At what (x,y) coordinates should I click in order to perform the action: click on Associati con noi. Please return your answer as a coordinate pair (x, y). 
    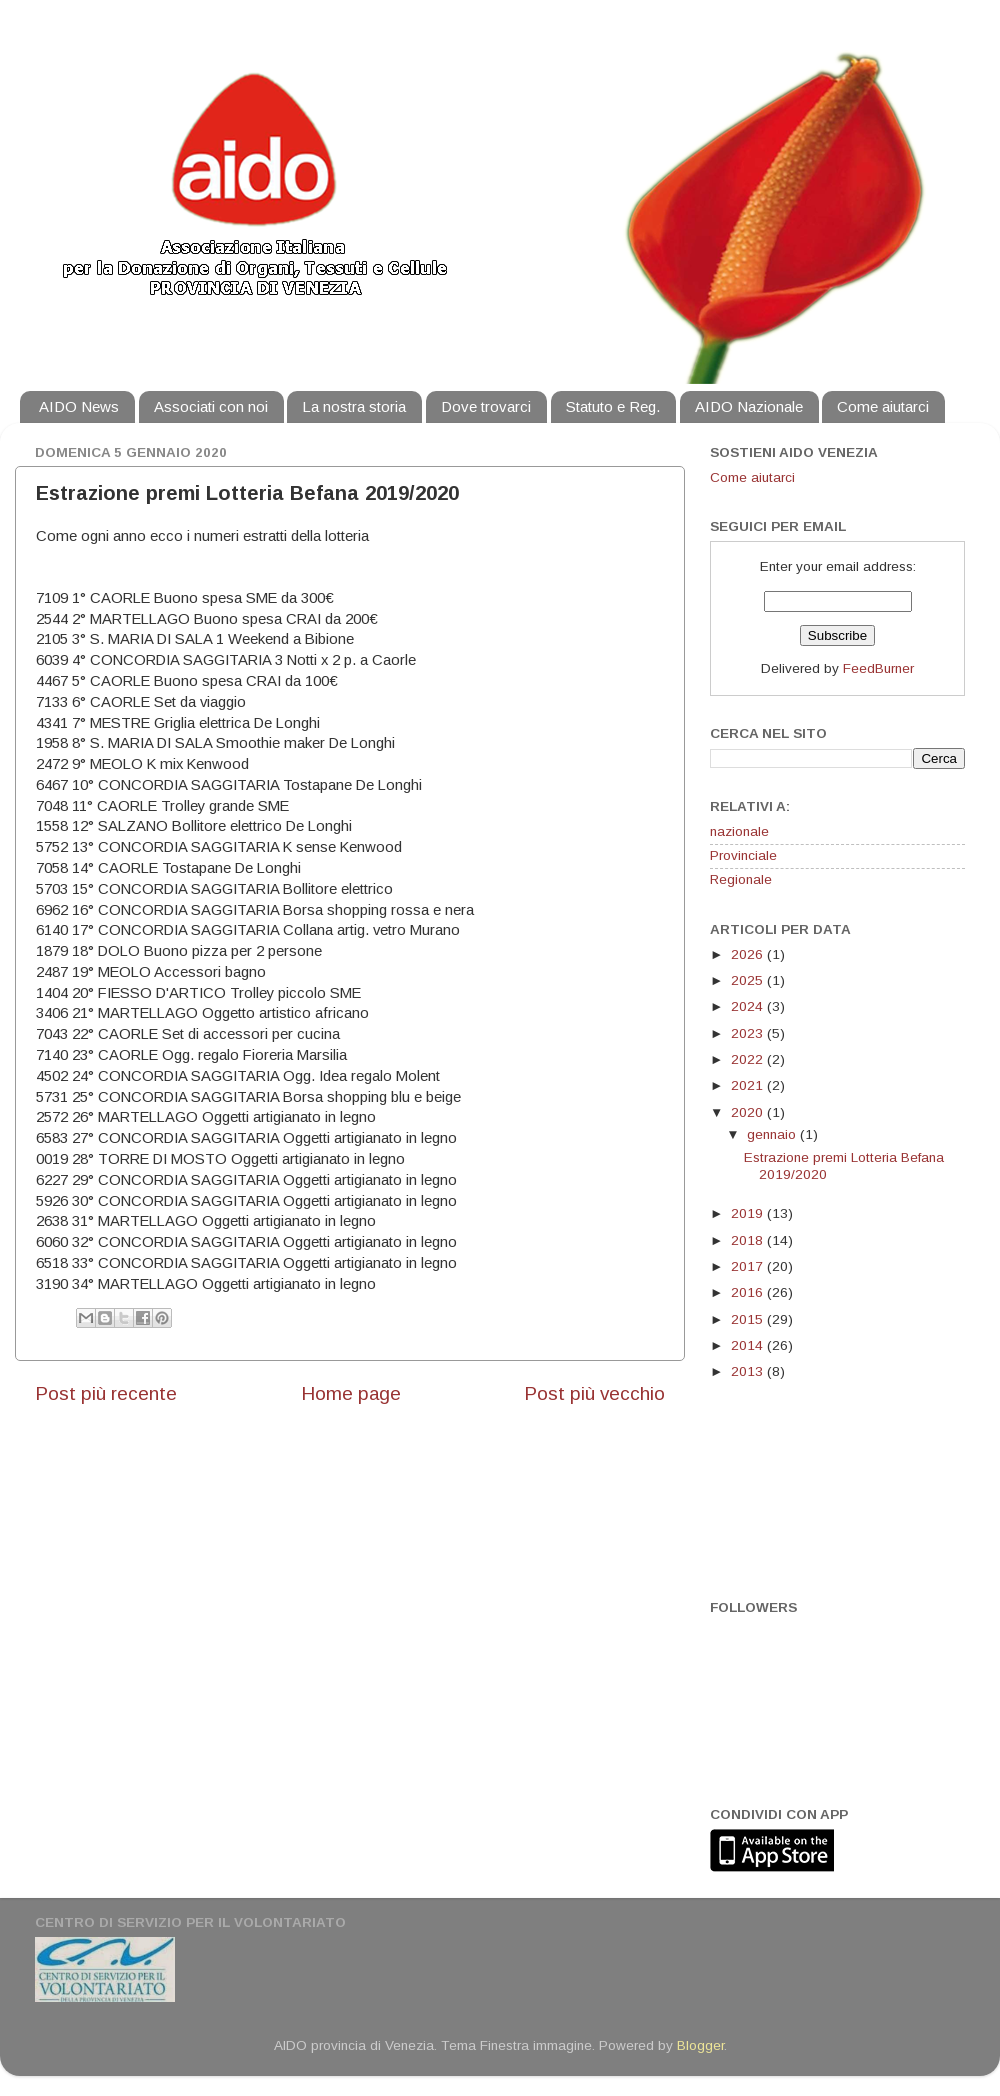
    Looking at the image, I should click on (211, 406).